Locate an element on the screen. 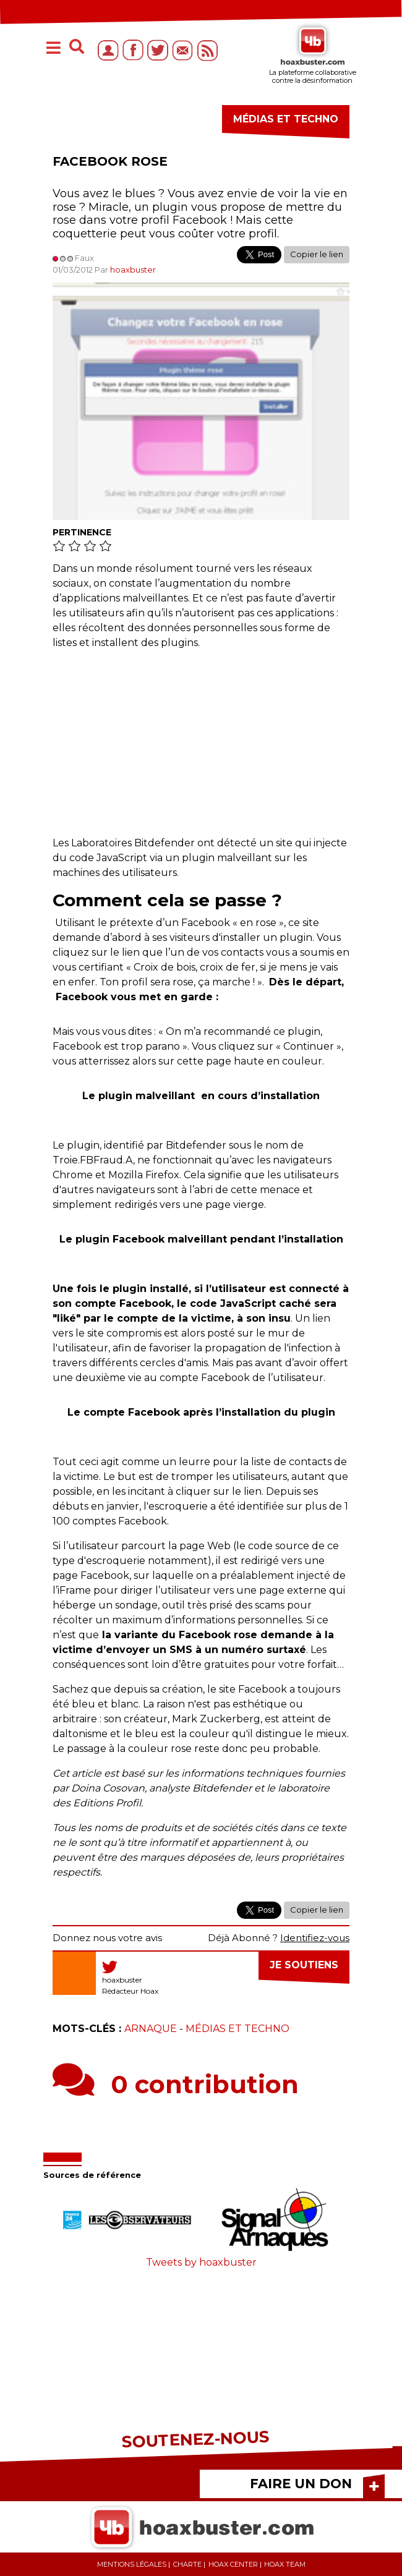 The height and width of the screenshot is (2576, 402). FAIRE UN DON is located at coordinates (301, 2483).